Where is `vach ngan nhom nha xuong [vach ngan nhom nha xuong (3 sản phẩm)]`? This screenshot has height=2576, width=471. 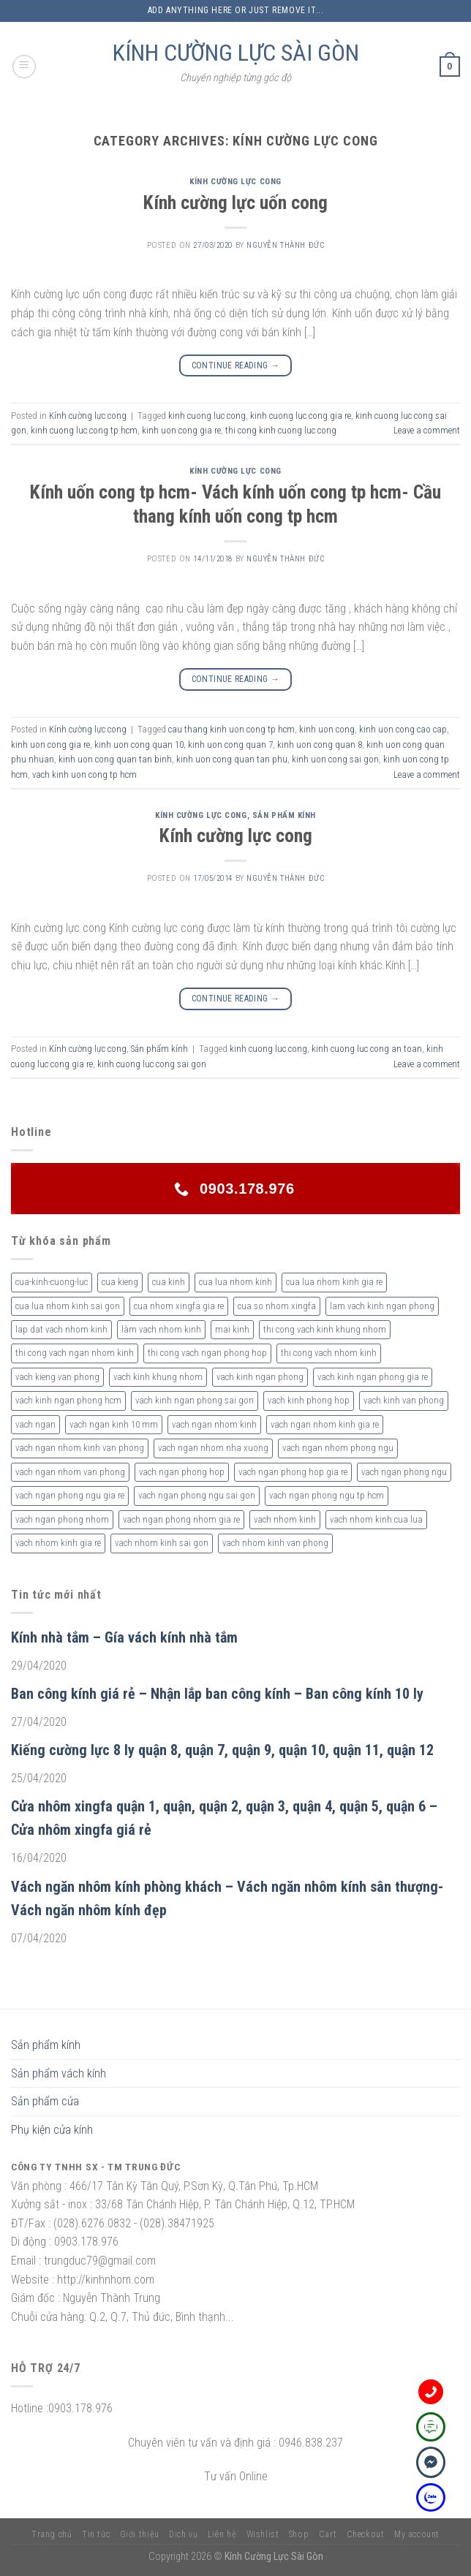 vach ngan nhom nha xuong [vach ngan nhom nha xuong (3 sản phẩm)] is located at coordinates (213, 1447).